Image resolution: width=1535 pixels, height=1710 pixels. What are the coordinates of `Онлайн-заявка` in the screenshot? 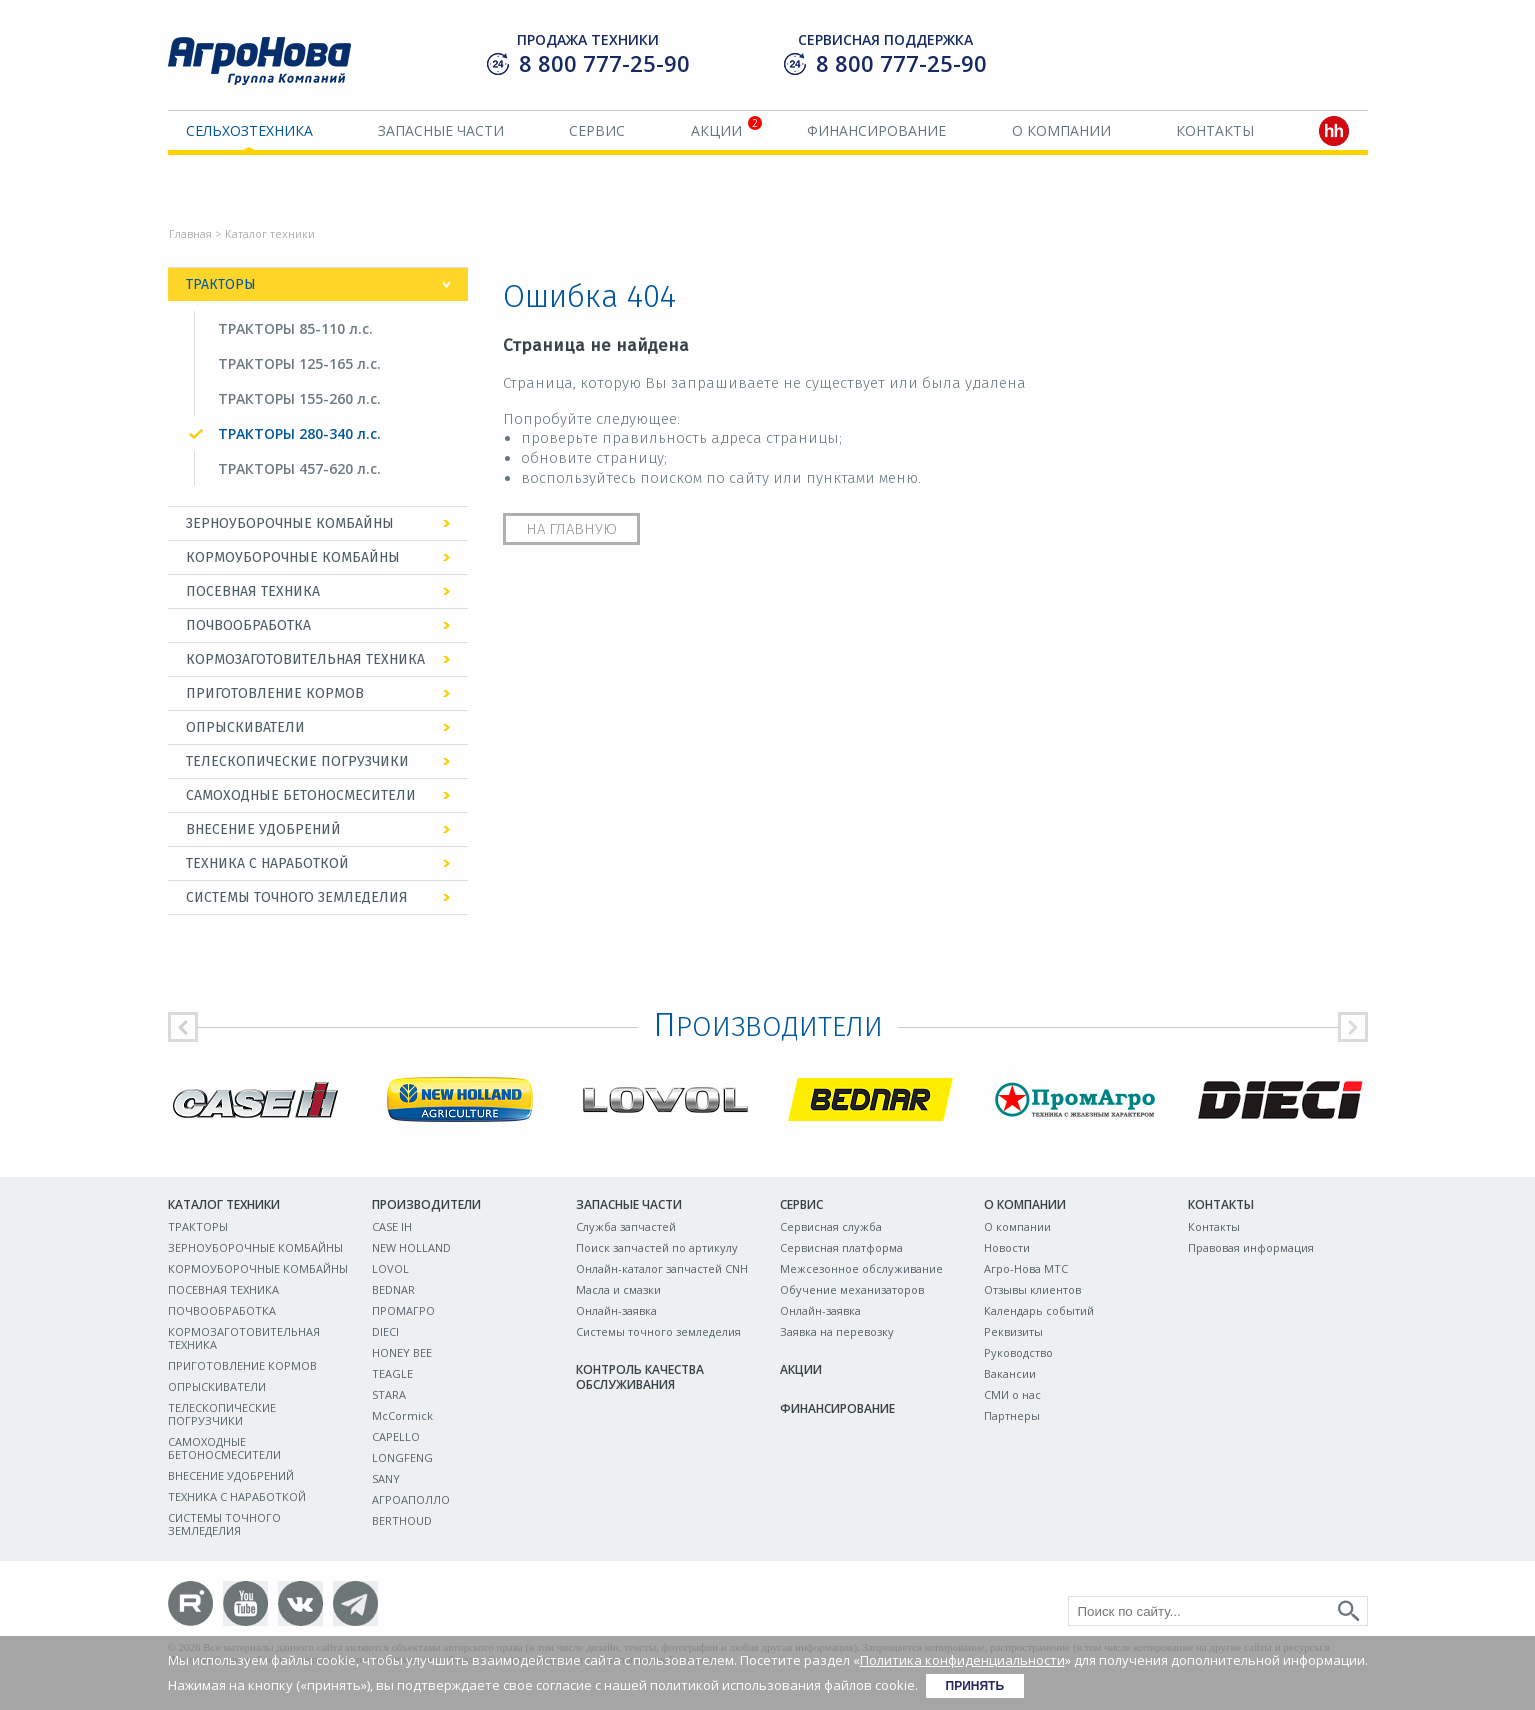 It's located at (616, 1310).